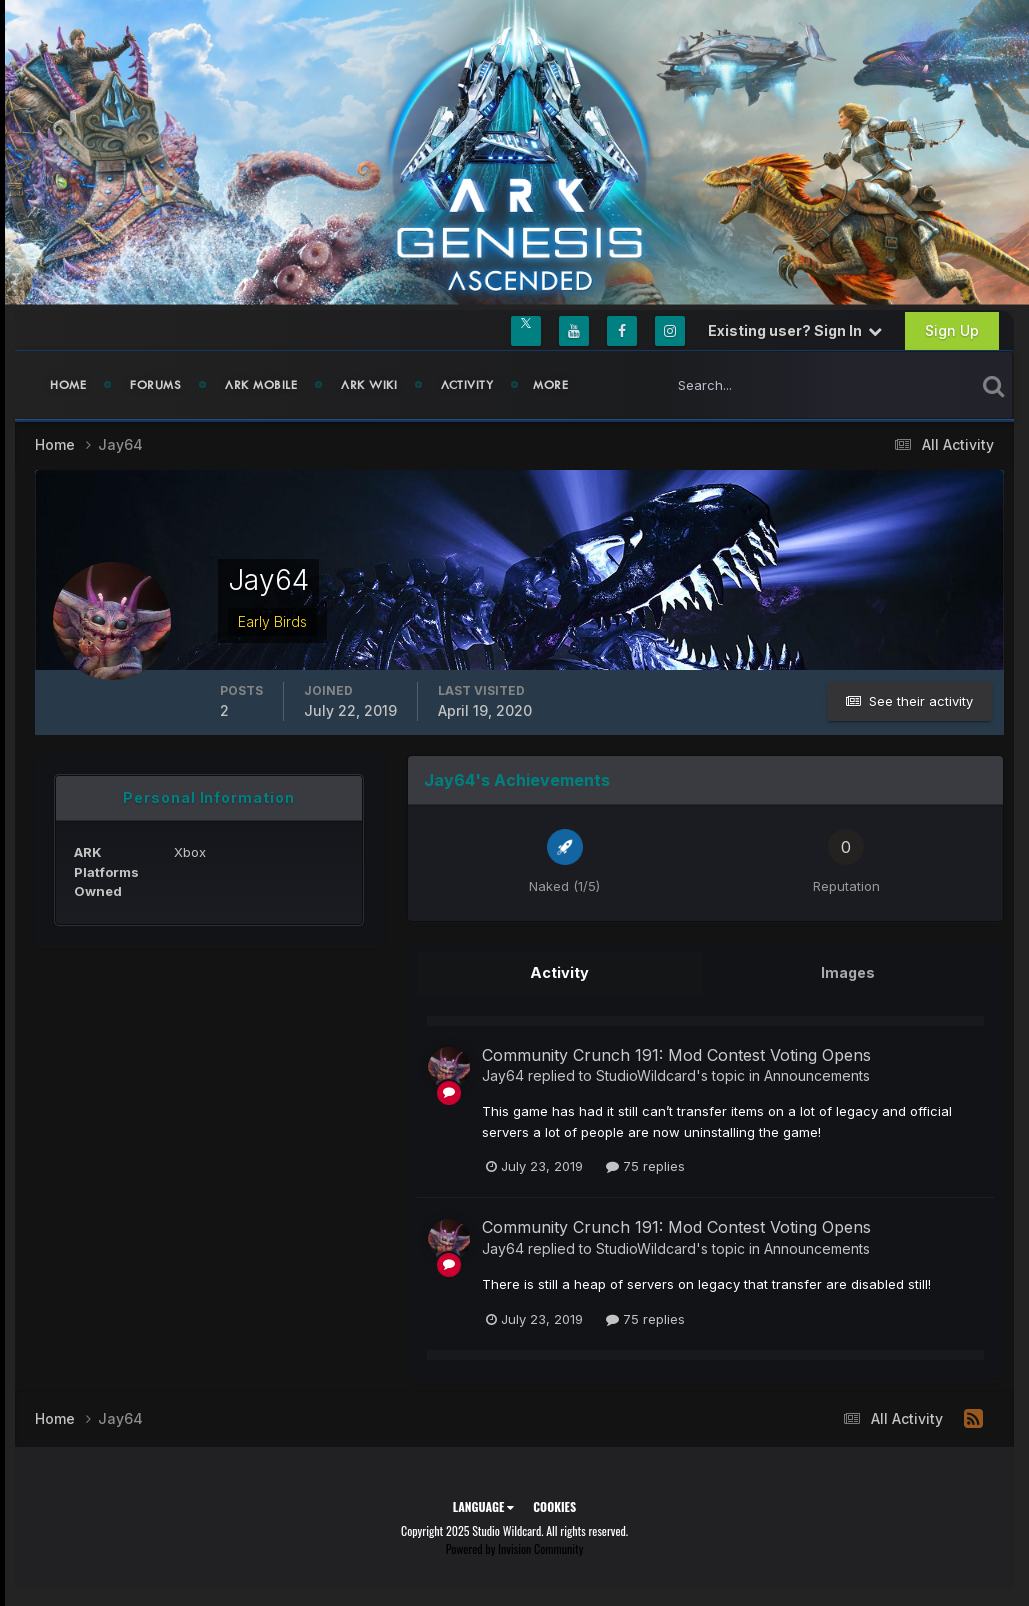 This screenshot has height=1606, width=1029. Describe the element at coordinates (952, 330) in the screenshot. I see `Sign Up` at that location.